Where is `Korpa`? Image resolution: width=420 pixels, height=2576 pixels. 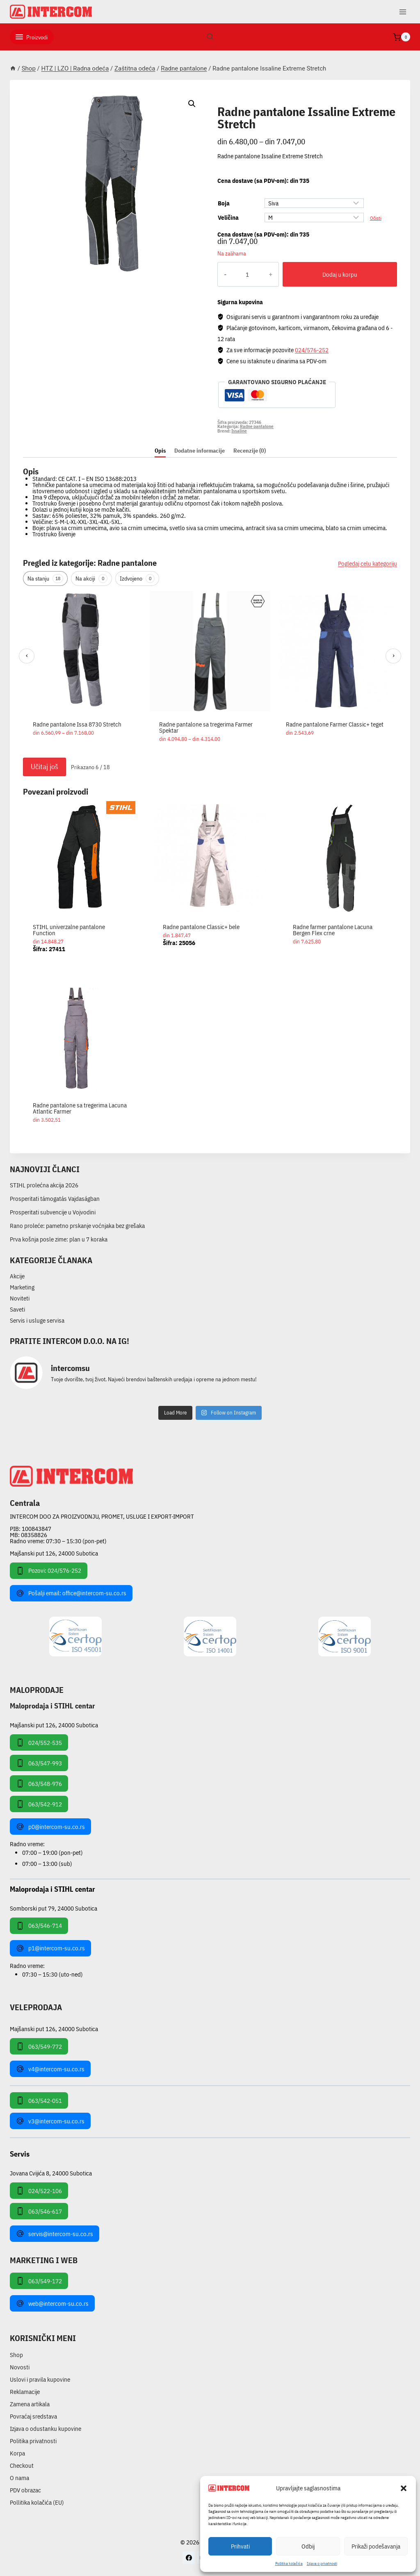 Korpa is located at coordinates (17, 2453).